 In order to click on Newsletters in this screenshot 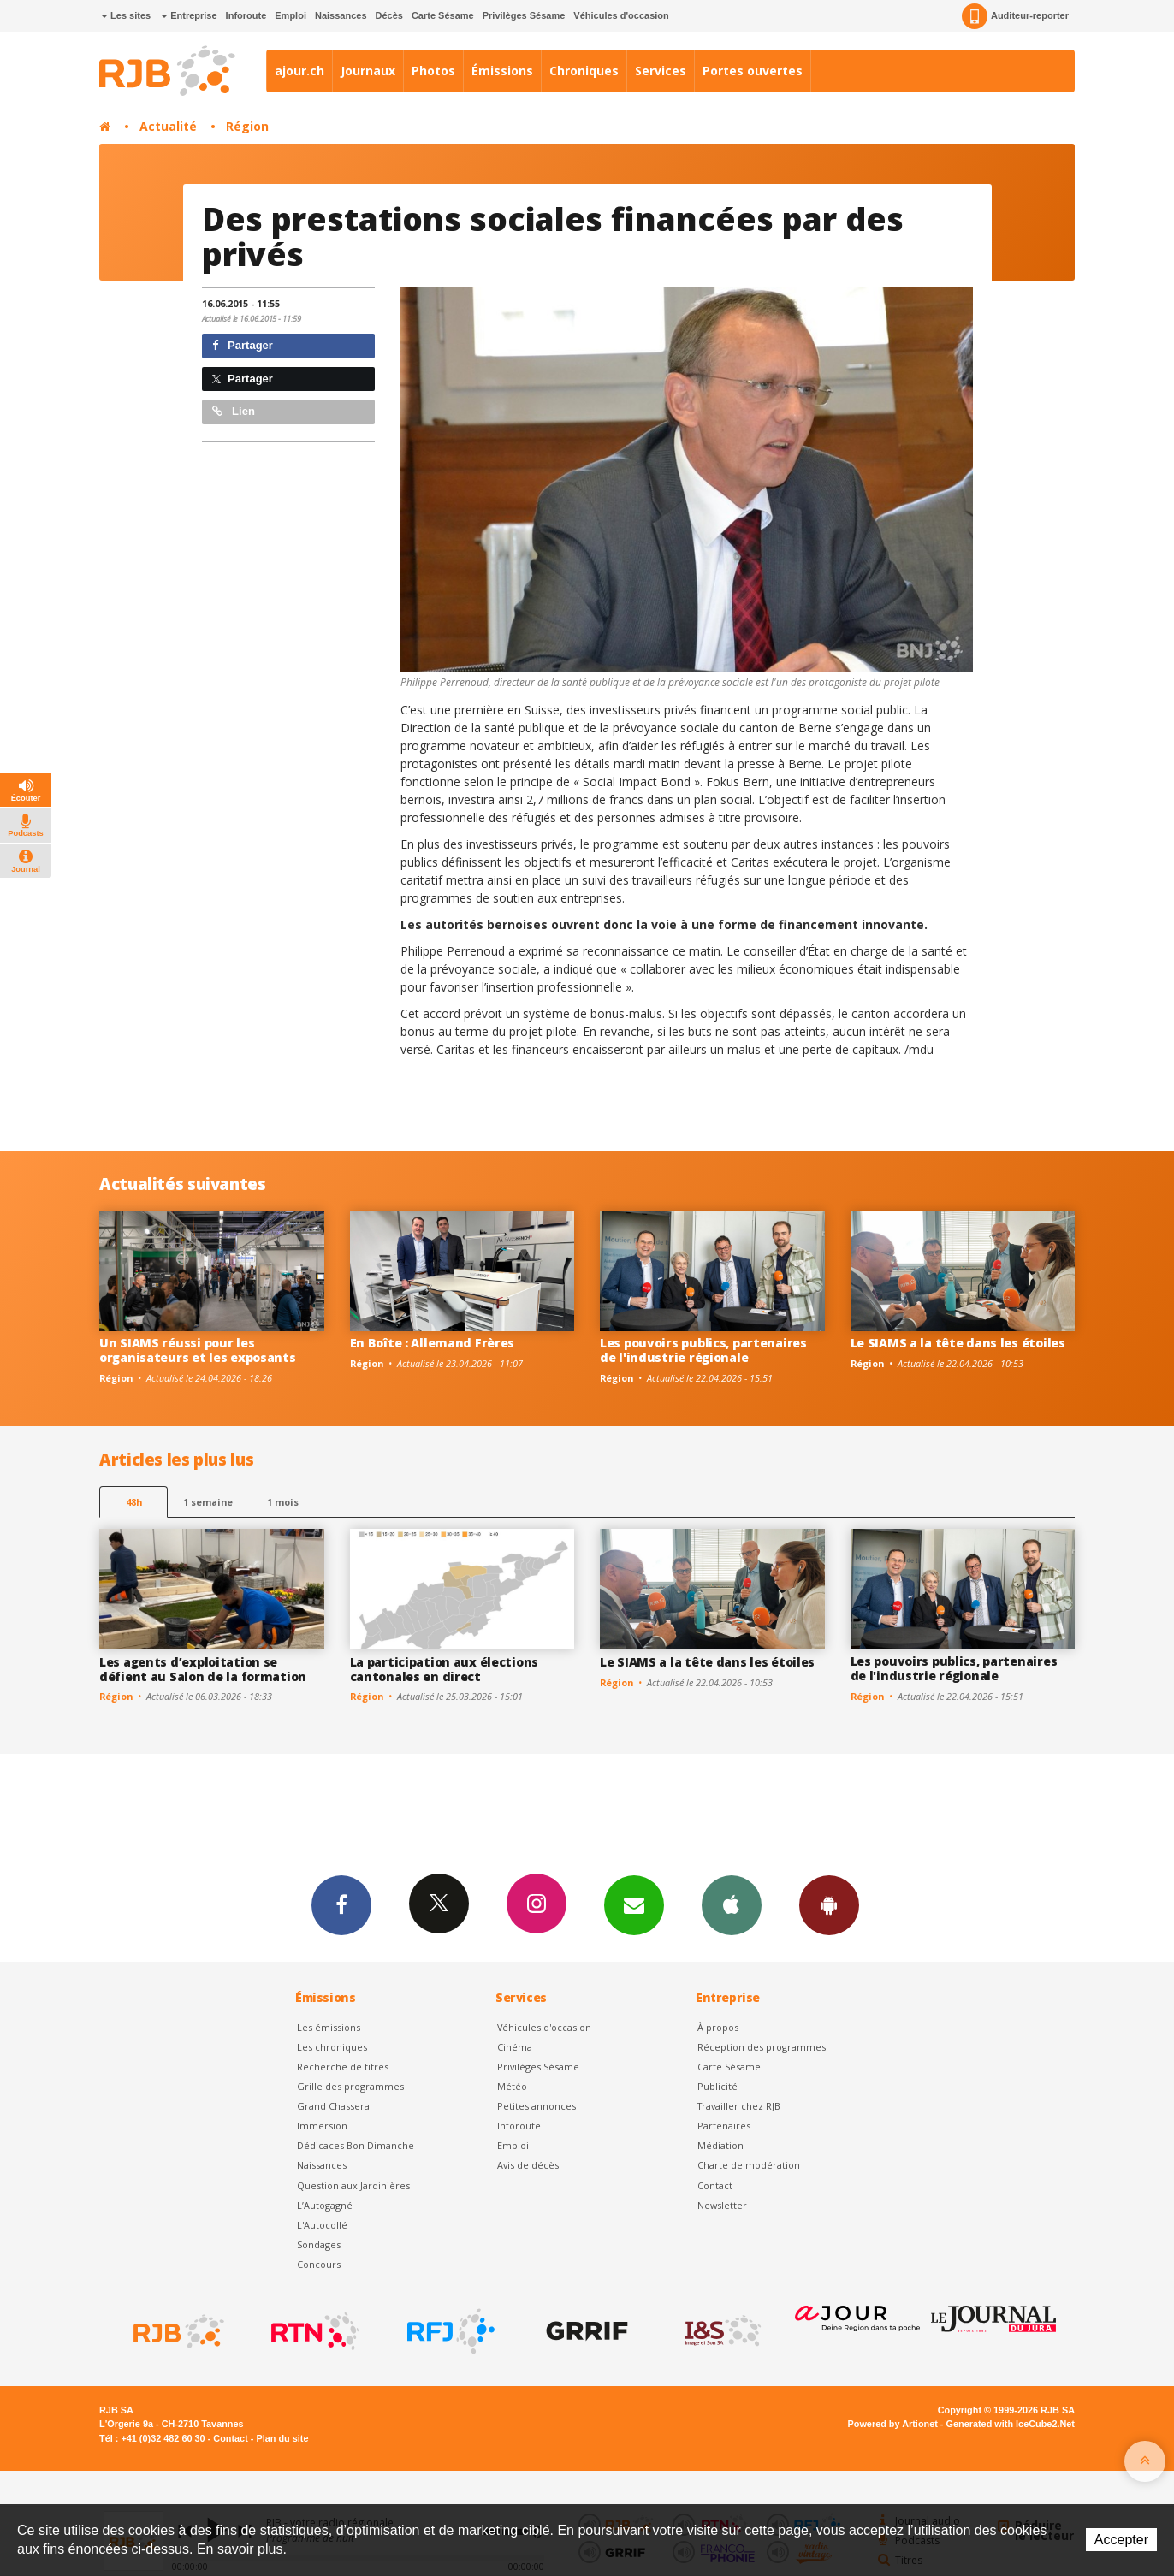, I will do `click(634, 1904)`.